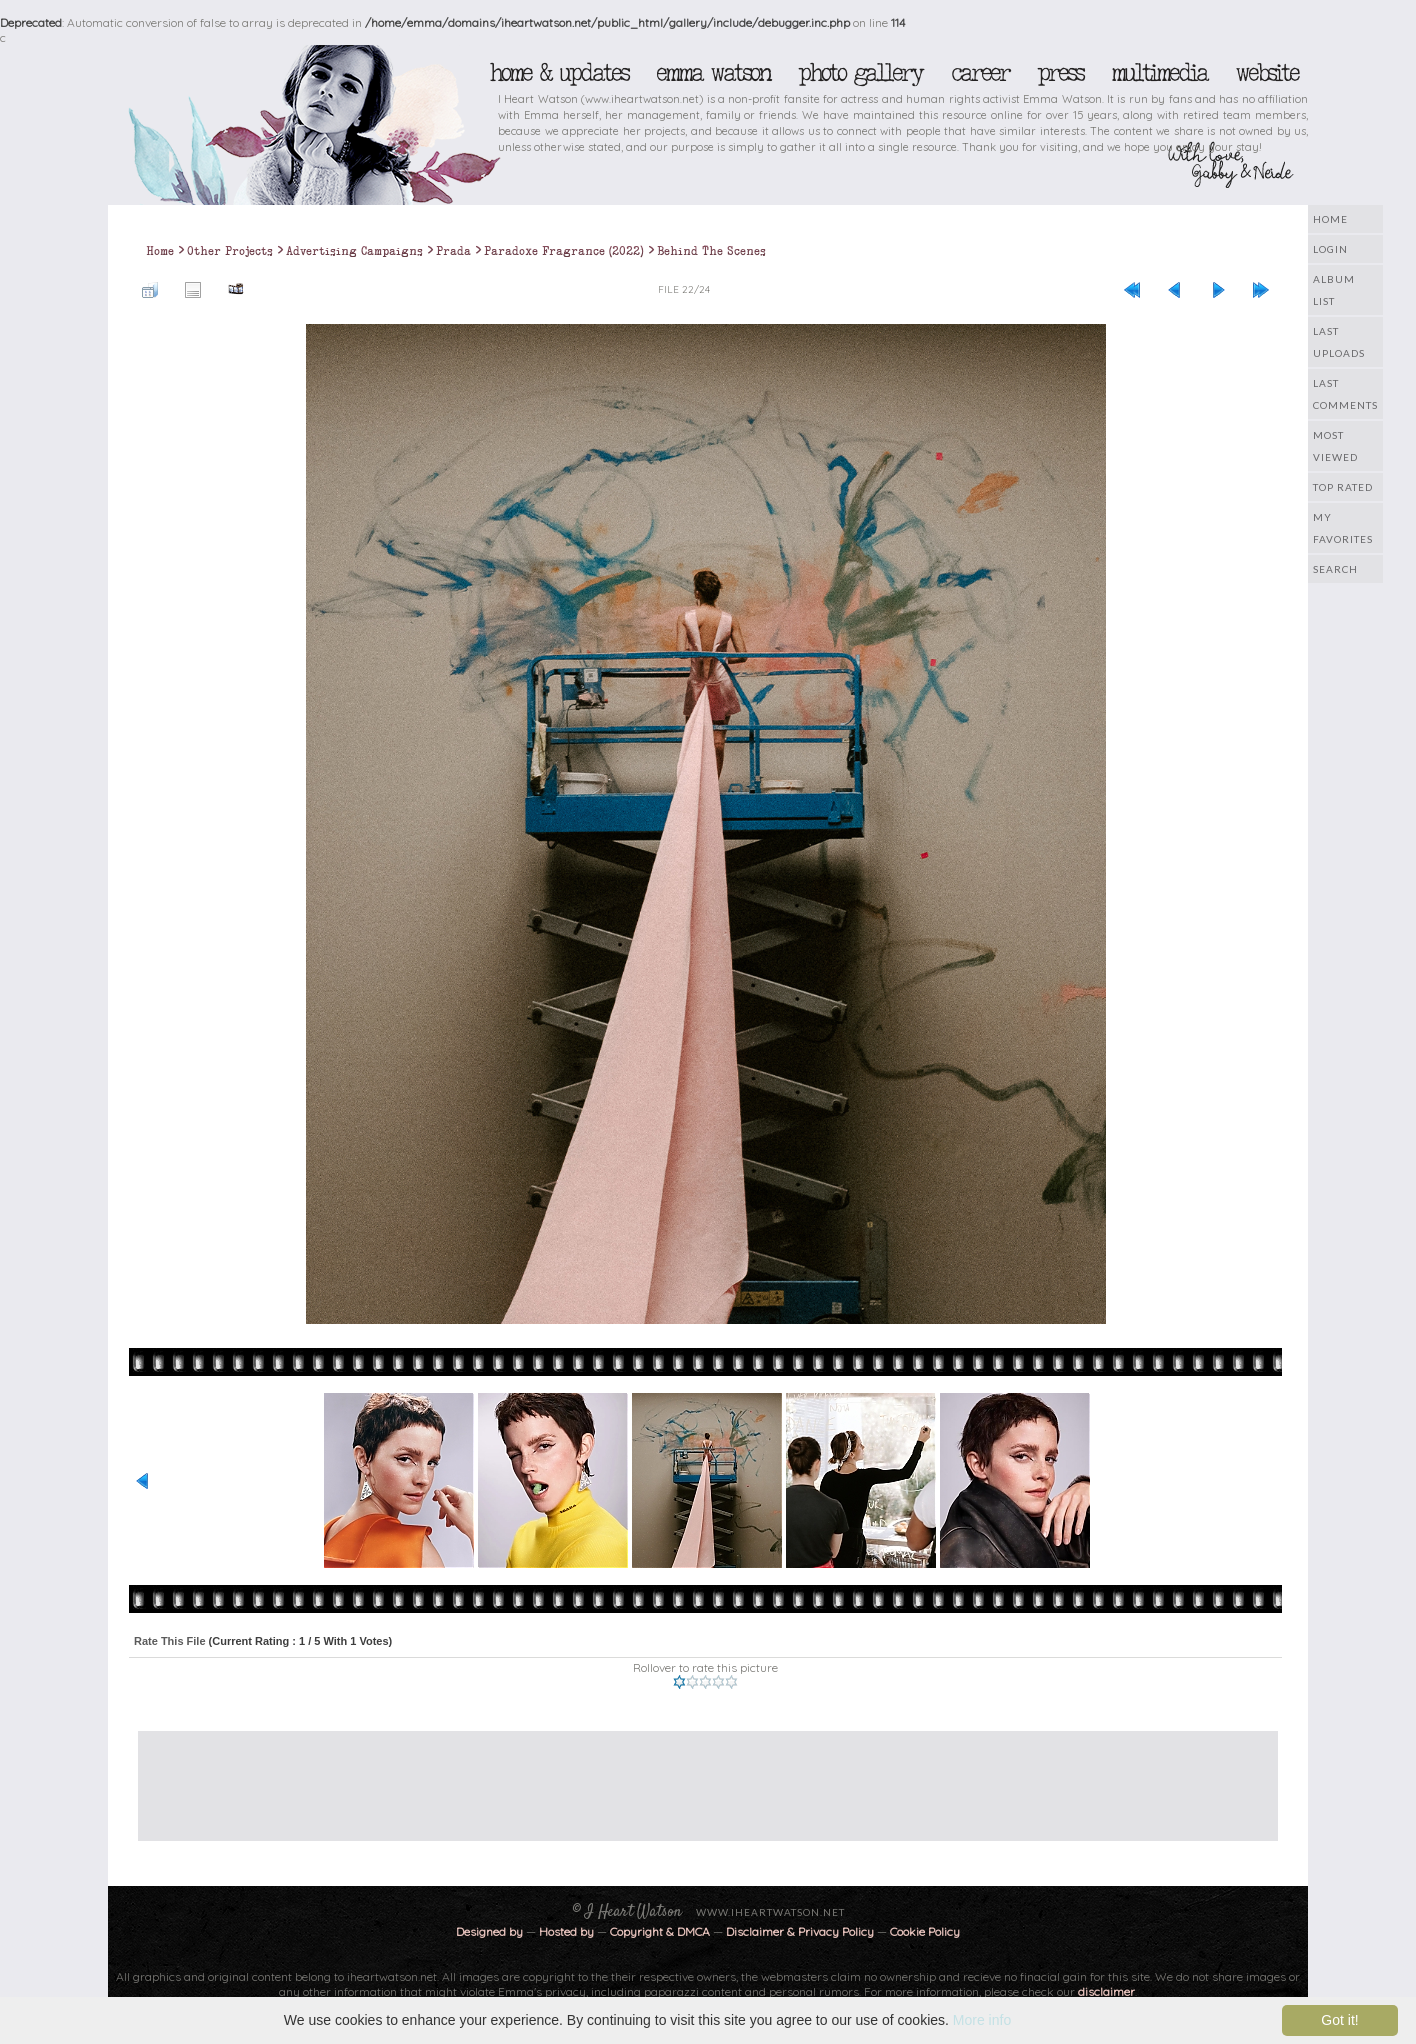 The height and width of the screenshot is (2044, 1416). What do you see at coordinates (1345, 394) in the screenshot?
I see `Last comments` at bounding box center [1345, 394].